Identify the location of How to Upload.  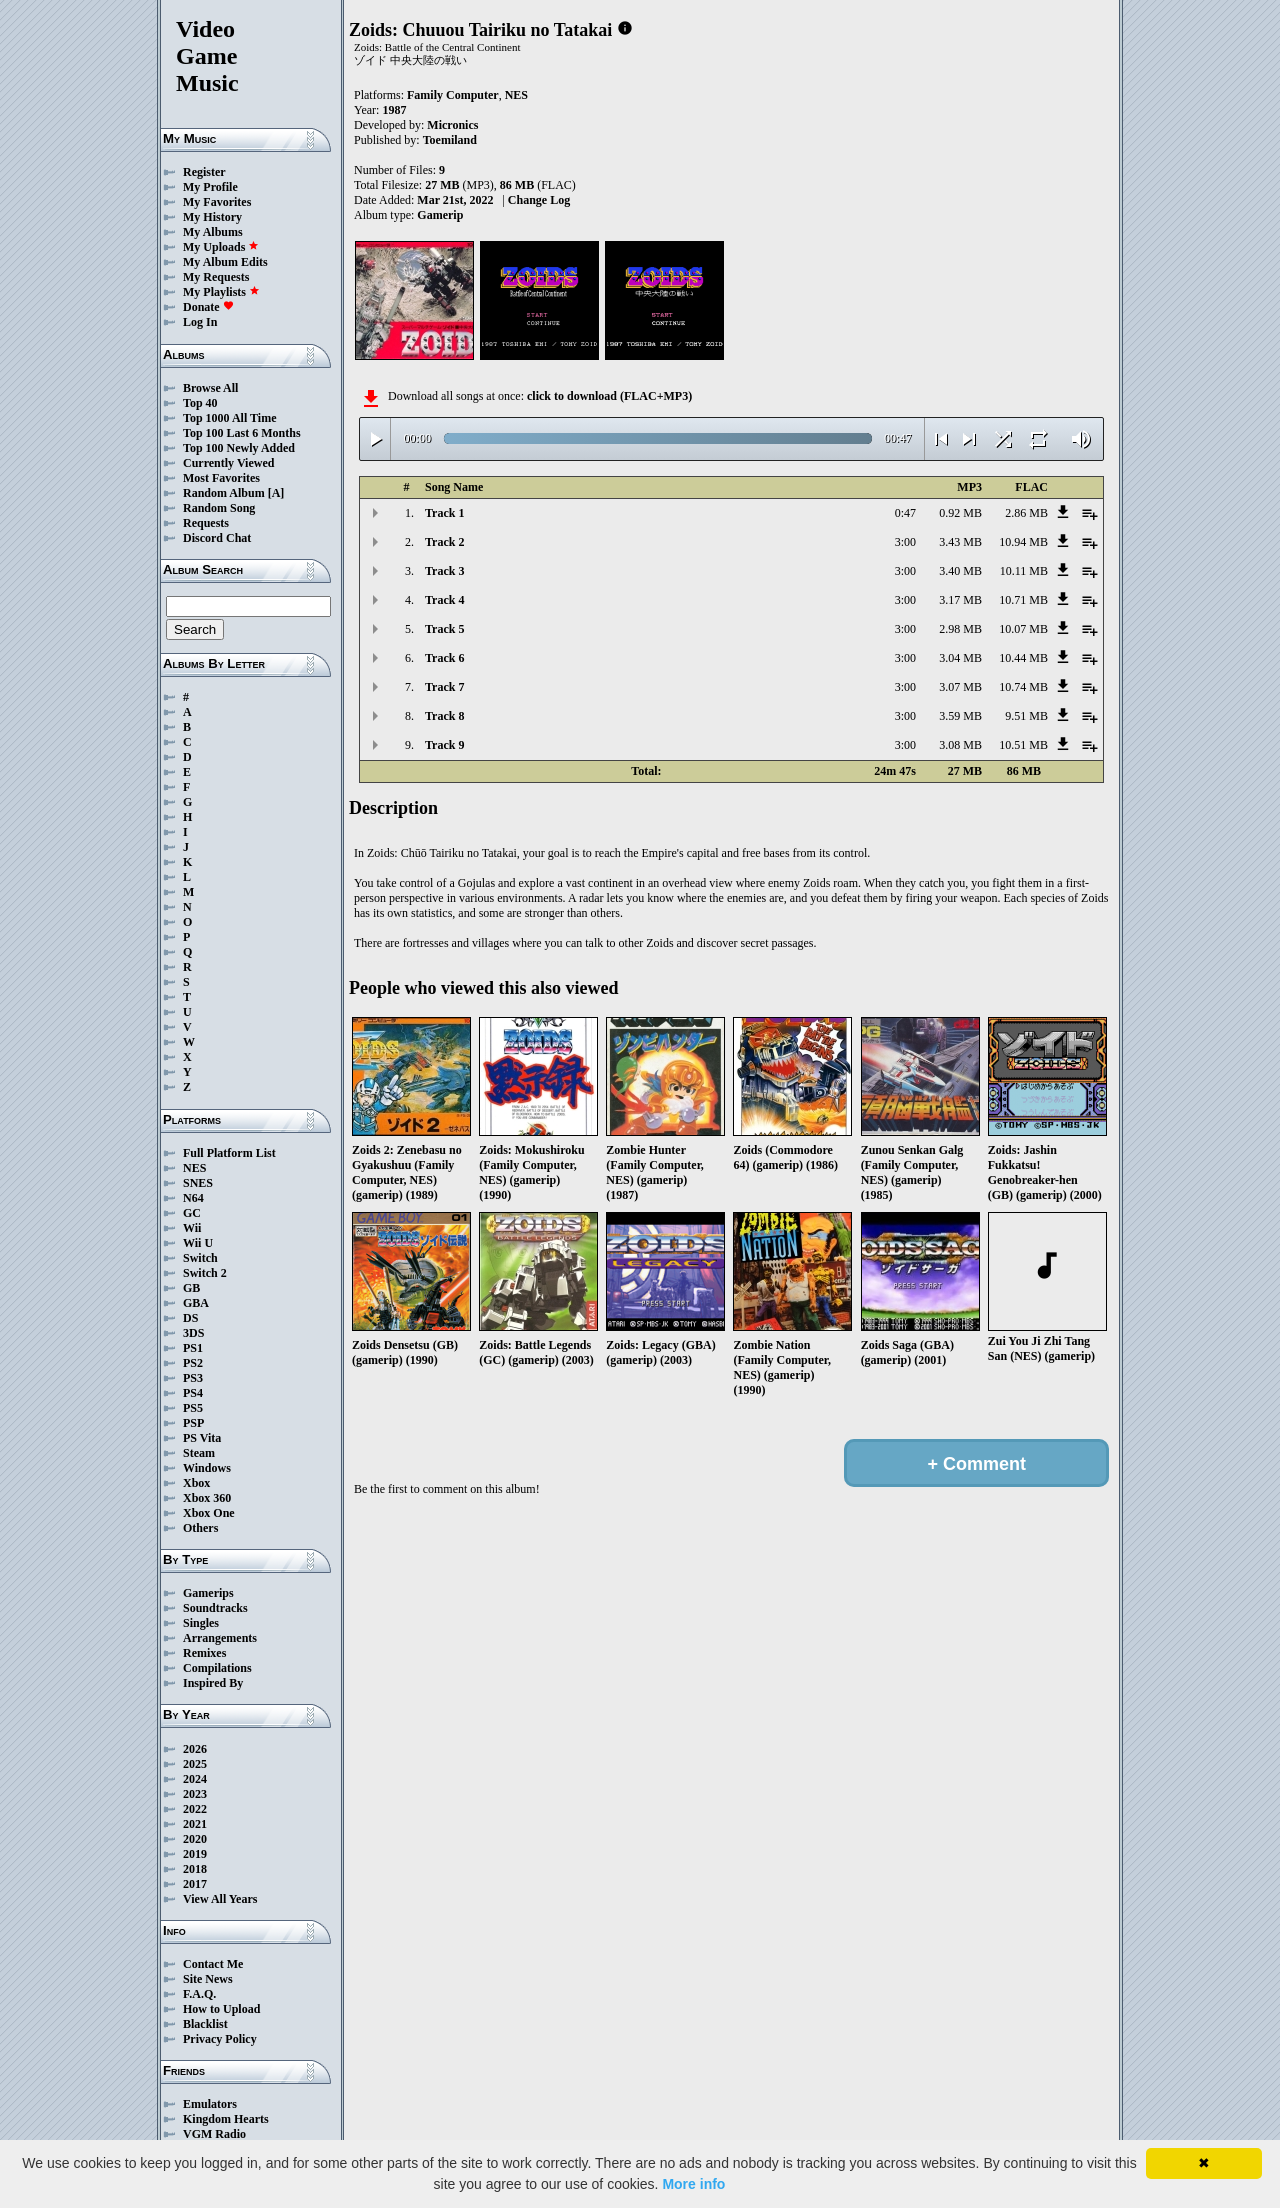
(221, 2009).